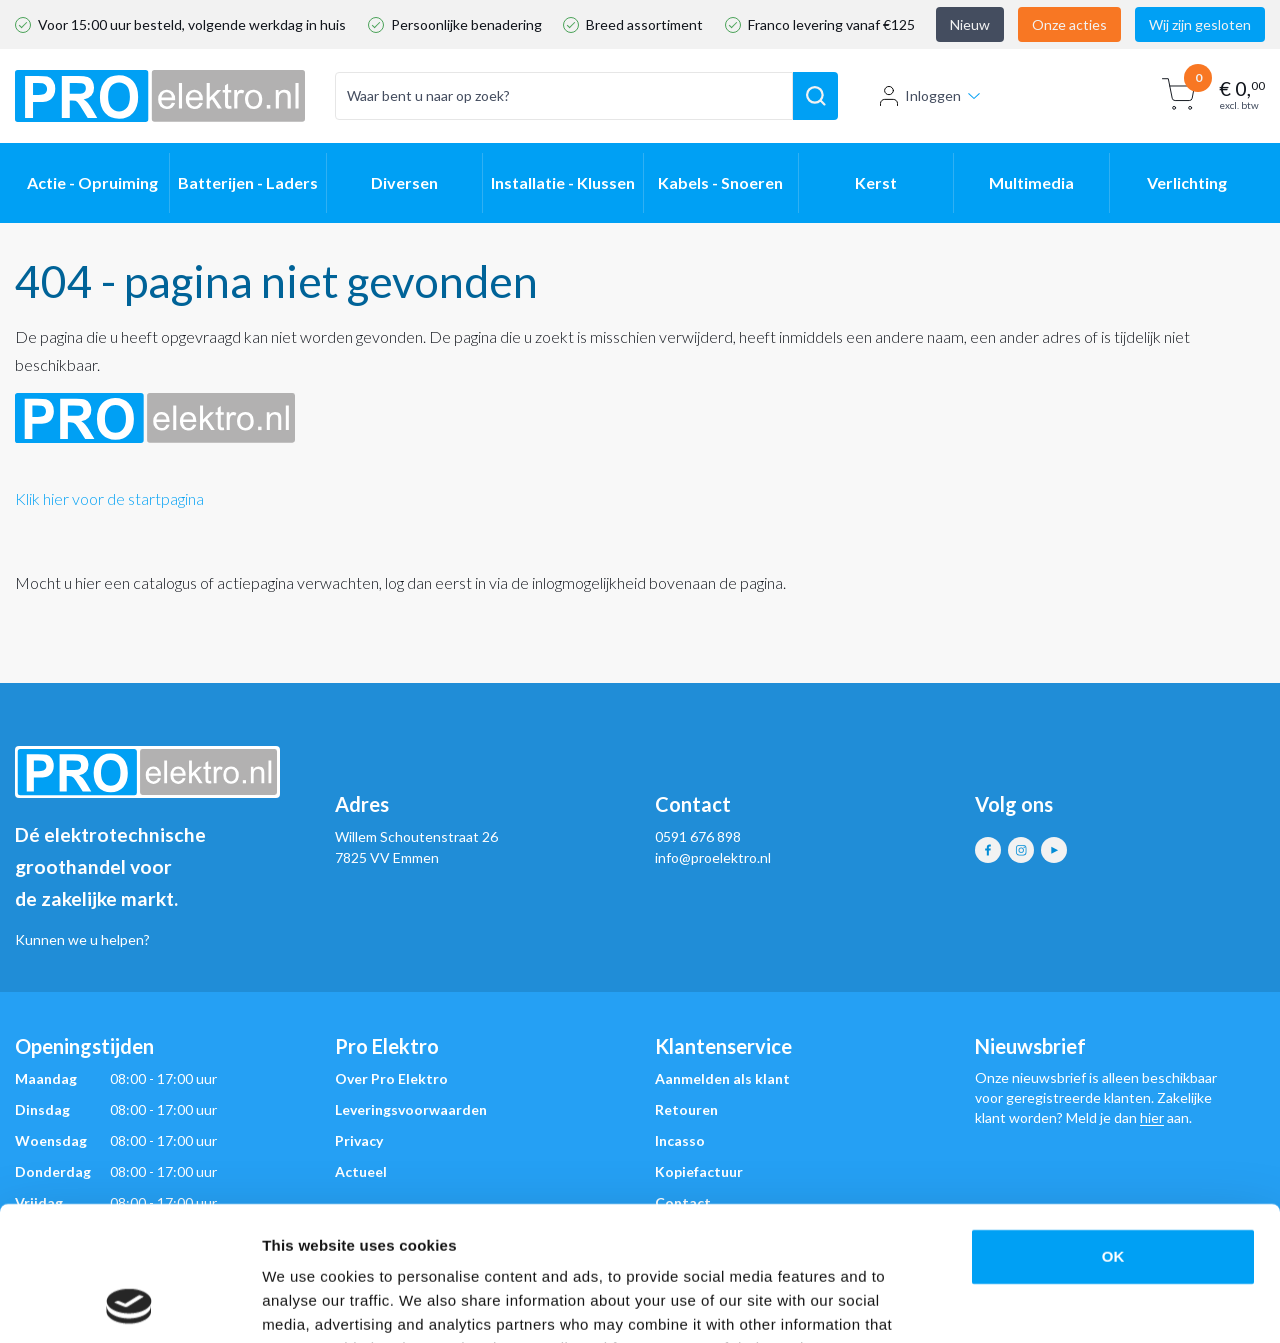  What do you see at coordinates (720, 182) in the screenshot?
I see `Kabels - Snoeren` at bounding box center [720, 182].